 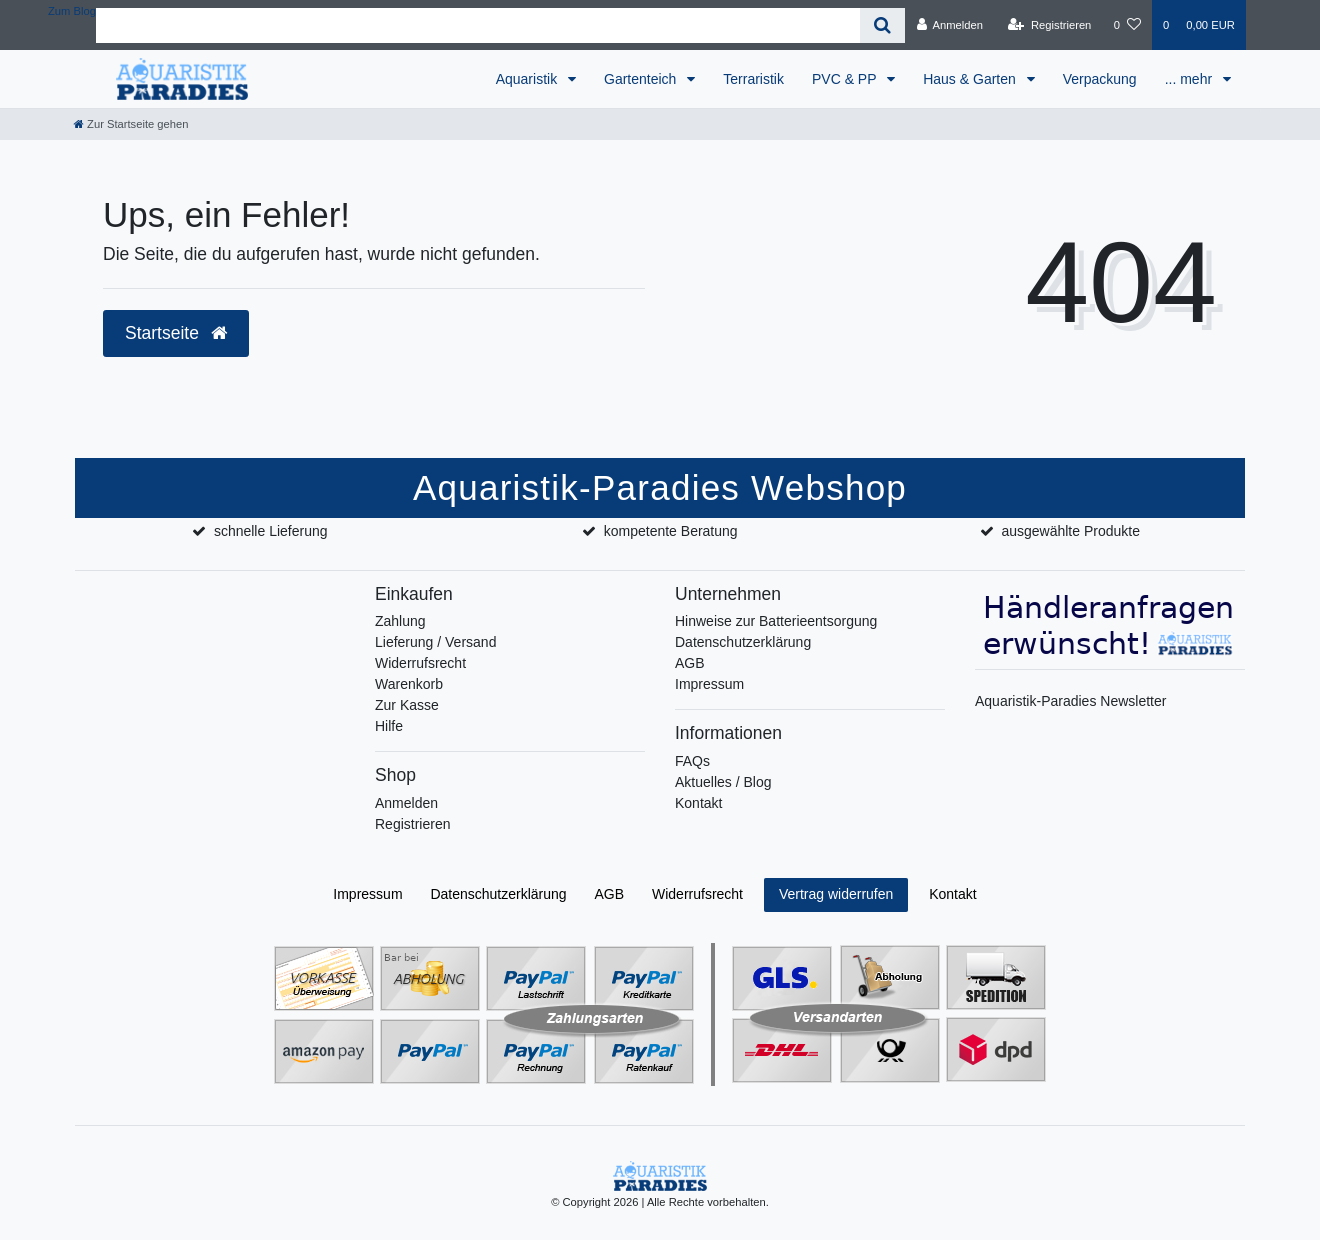 I want to click on schnelle Lieferung, so click(x=271, y=531).